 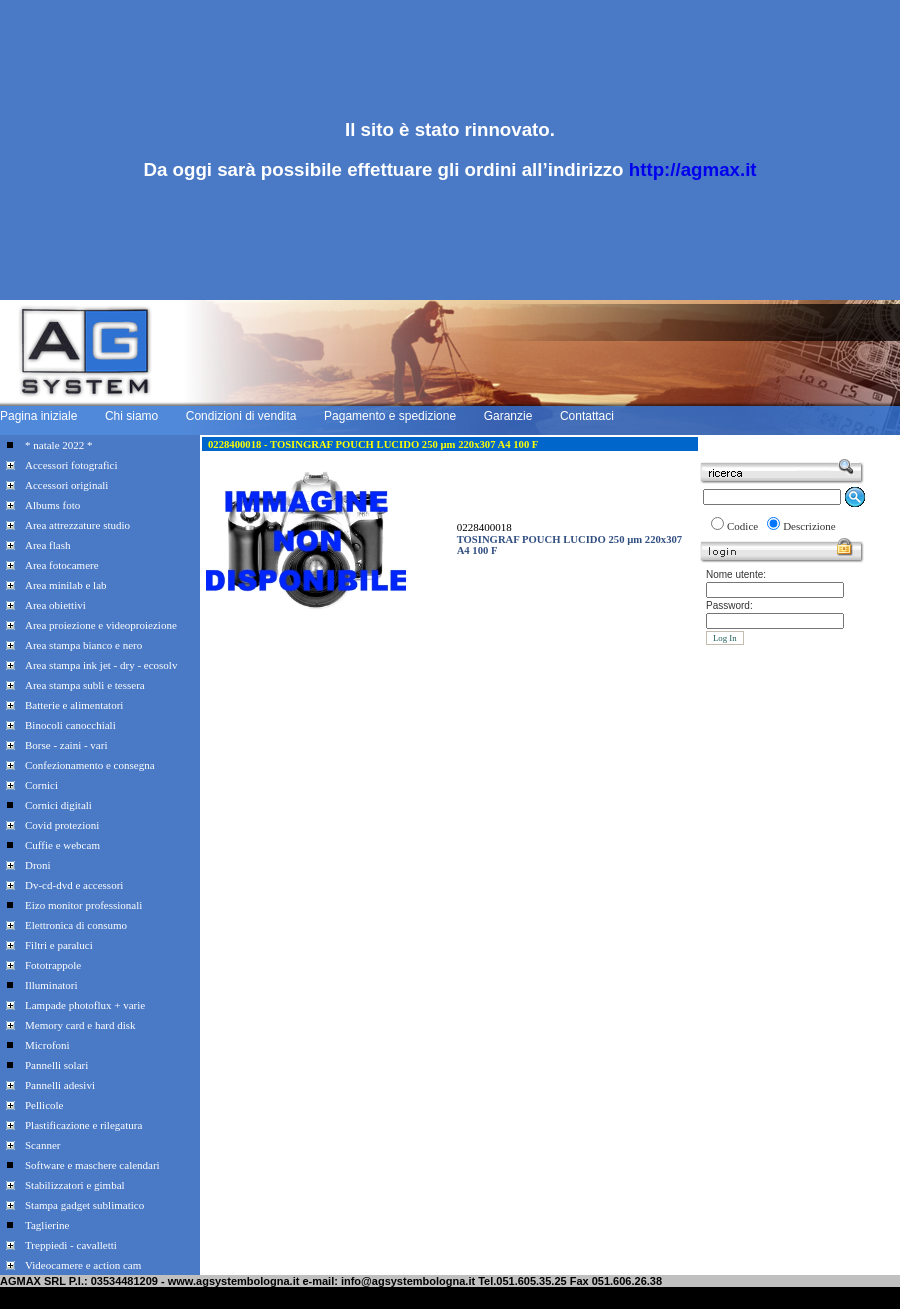 I want to click on Filtri e paraluci, so click(x=59, y=945).